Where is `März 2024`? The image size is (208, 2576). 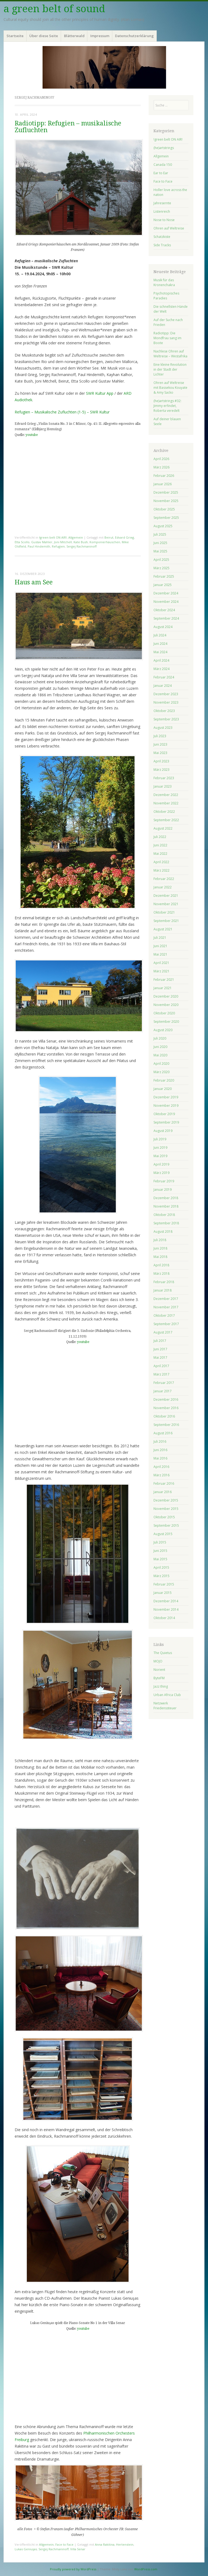 März 2024 is located at coordinates (161, 668).